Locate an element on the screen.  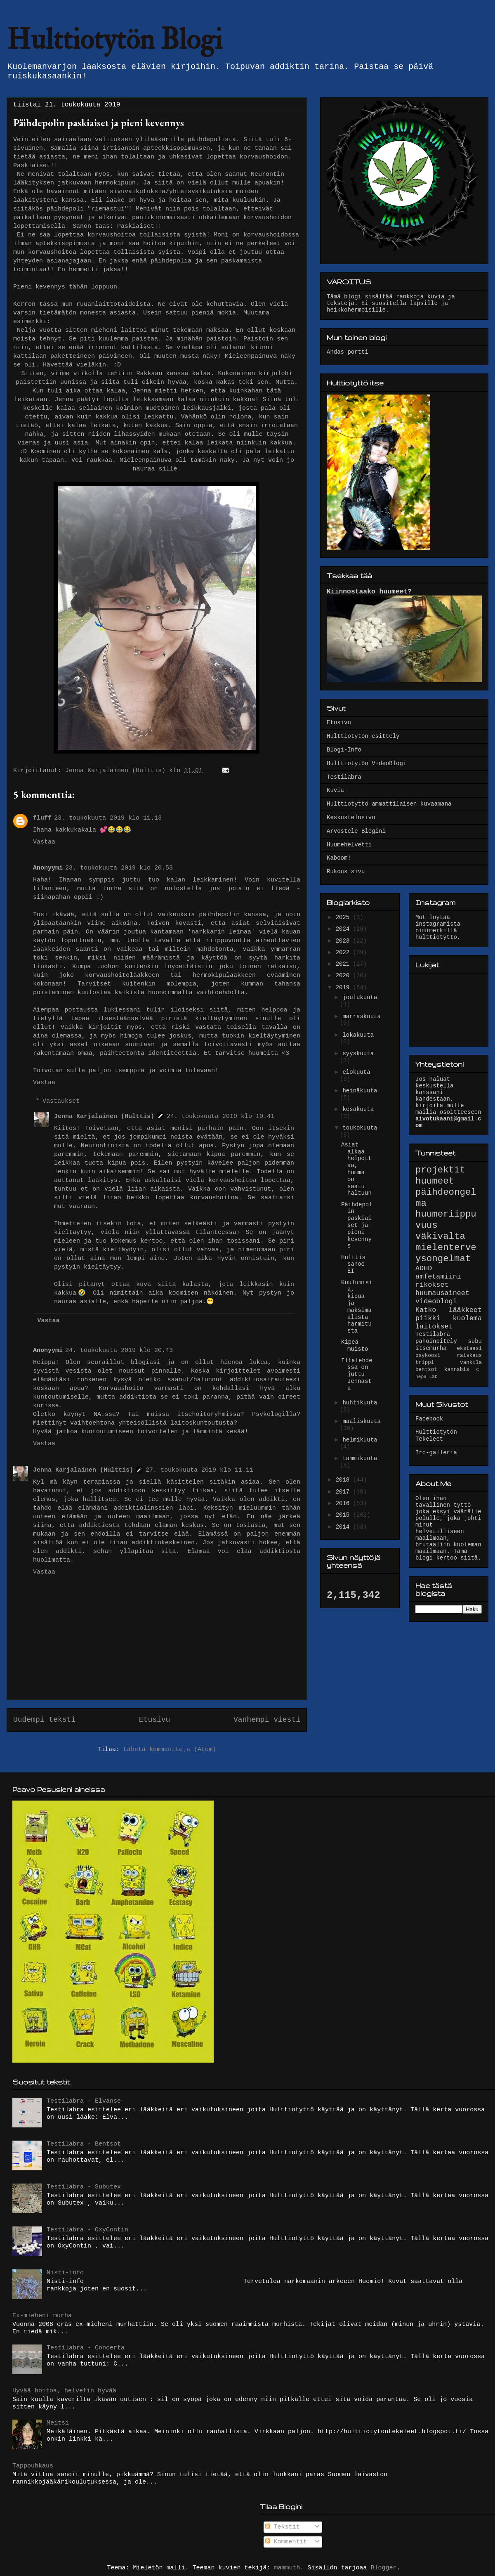
Vanhempi viesti is located at coordinates (266, 1720).